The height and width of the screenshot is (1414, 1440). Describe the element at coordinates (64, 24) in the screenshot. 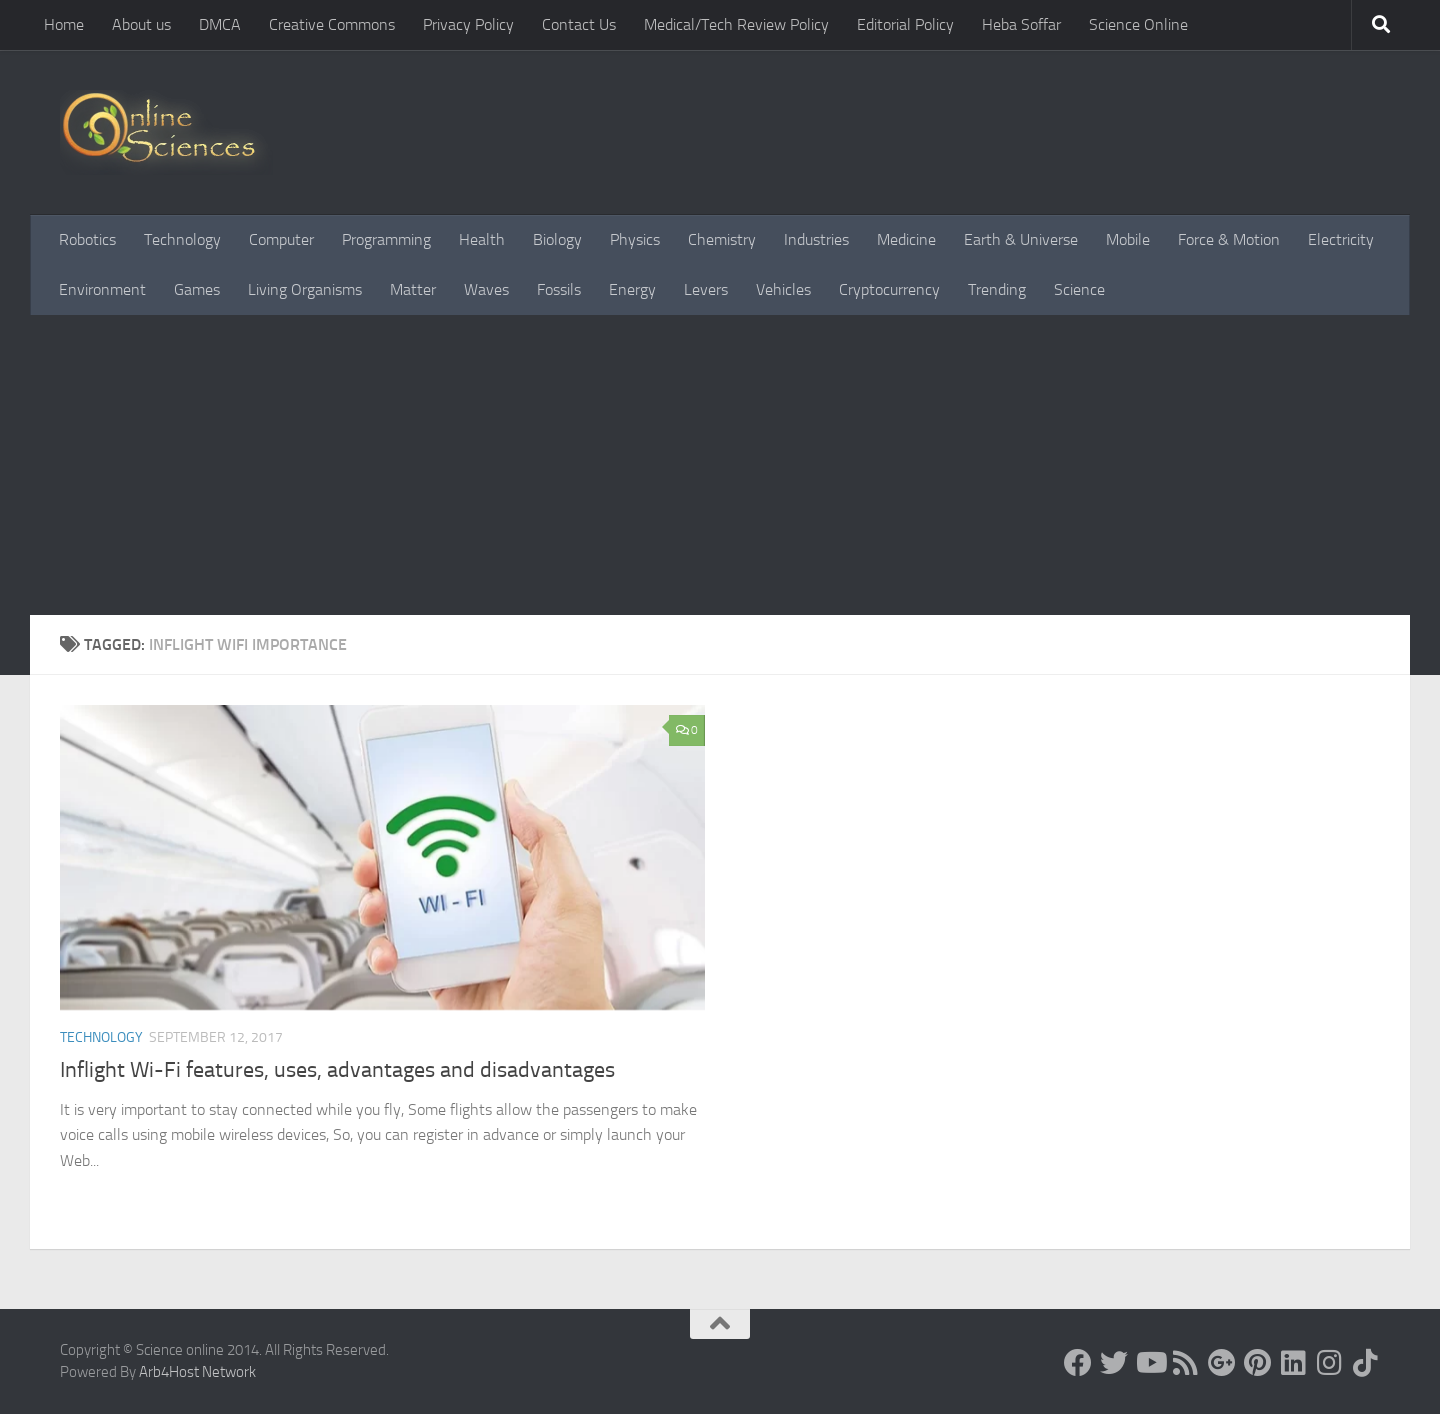

I see `Home` at that location.